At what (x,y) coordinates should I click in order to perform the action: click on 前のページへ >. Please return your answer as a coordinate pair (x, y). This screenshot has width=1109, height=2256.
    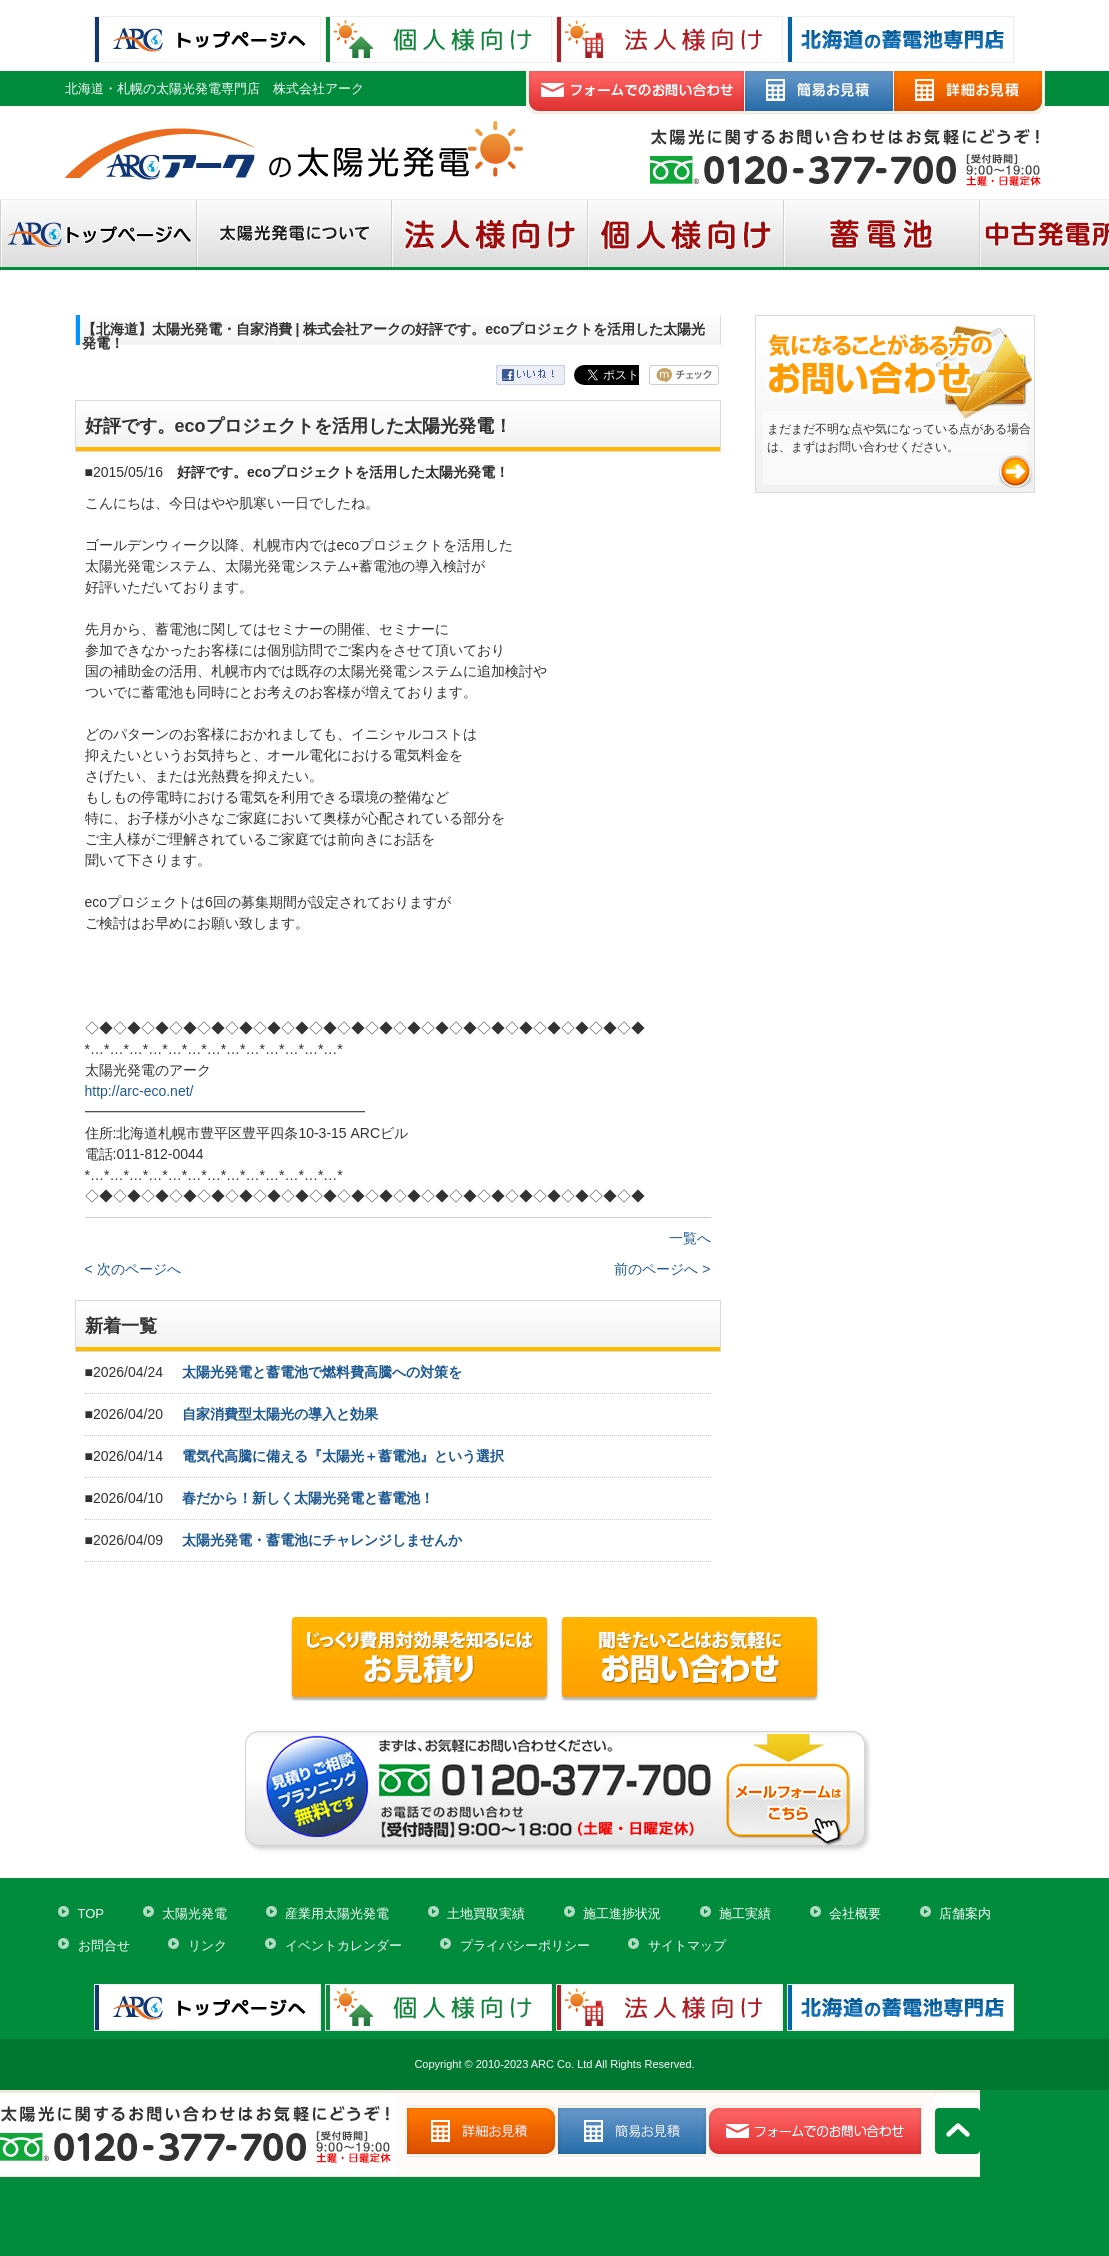
    Looking at the image, I should click on (662, 1269).